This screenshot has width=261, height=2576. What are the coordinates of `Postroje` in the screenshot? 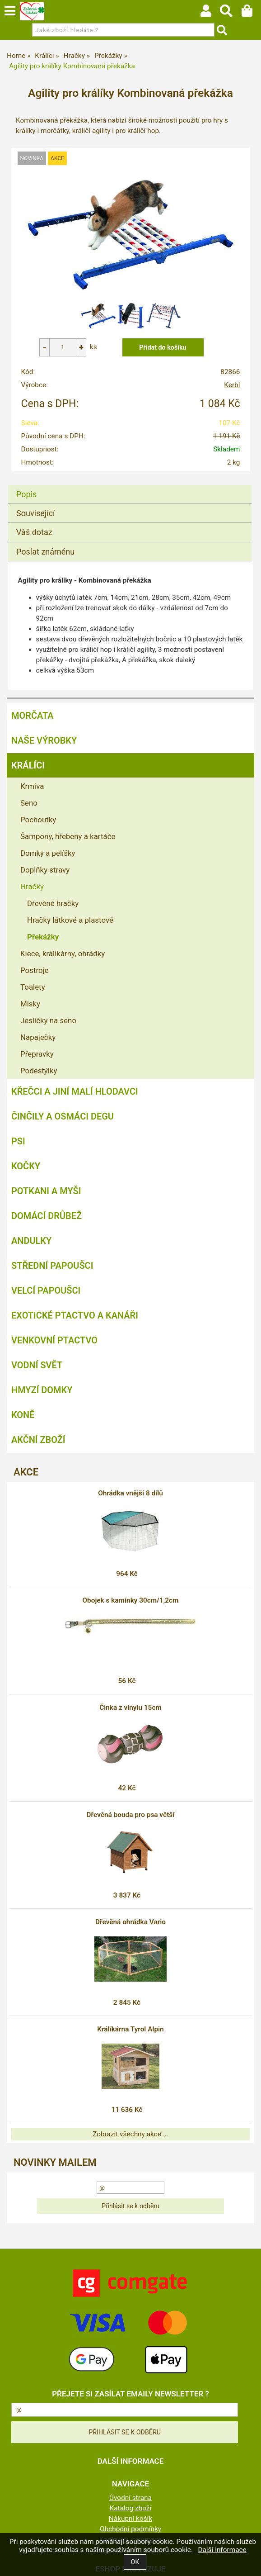 It's located at (34, 970).